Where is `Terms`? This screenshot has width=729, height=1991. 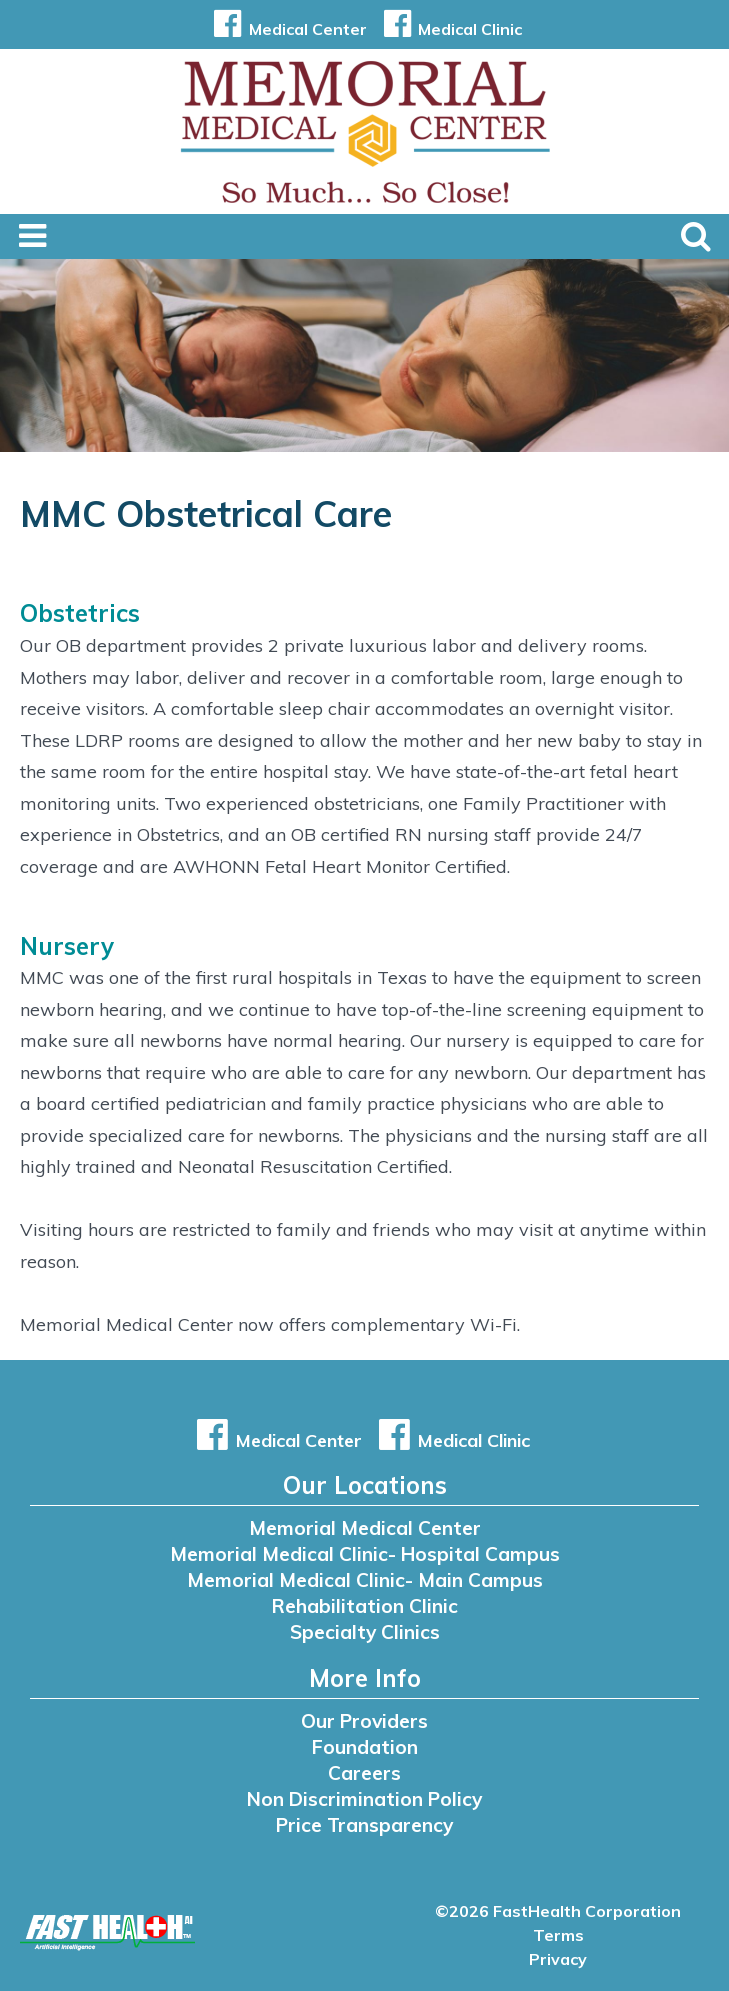 Terms is located at coordinates (558, 1935).